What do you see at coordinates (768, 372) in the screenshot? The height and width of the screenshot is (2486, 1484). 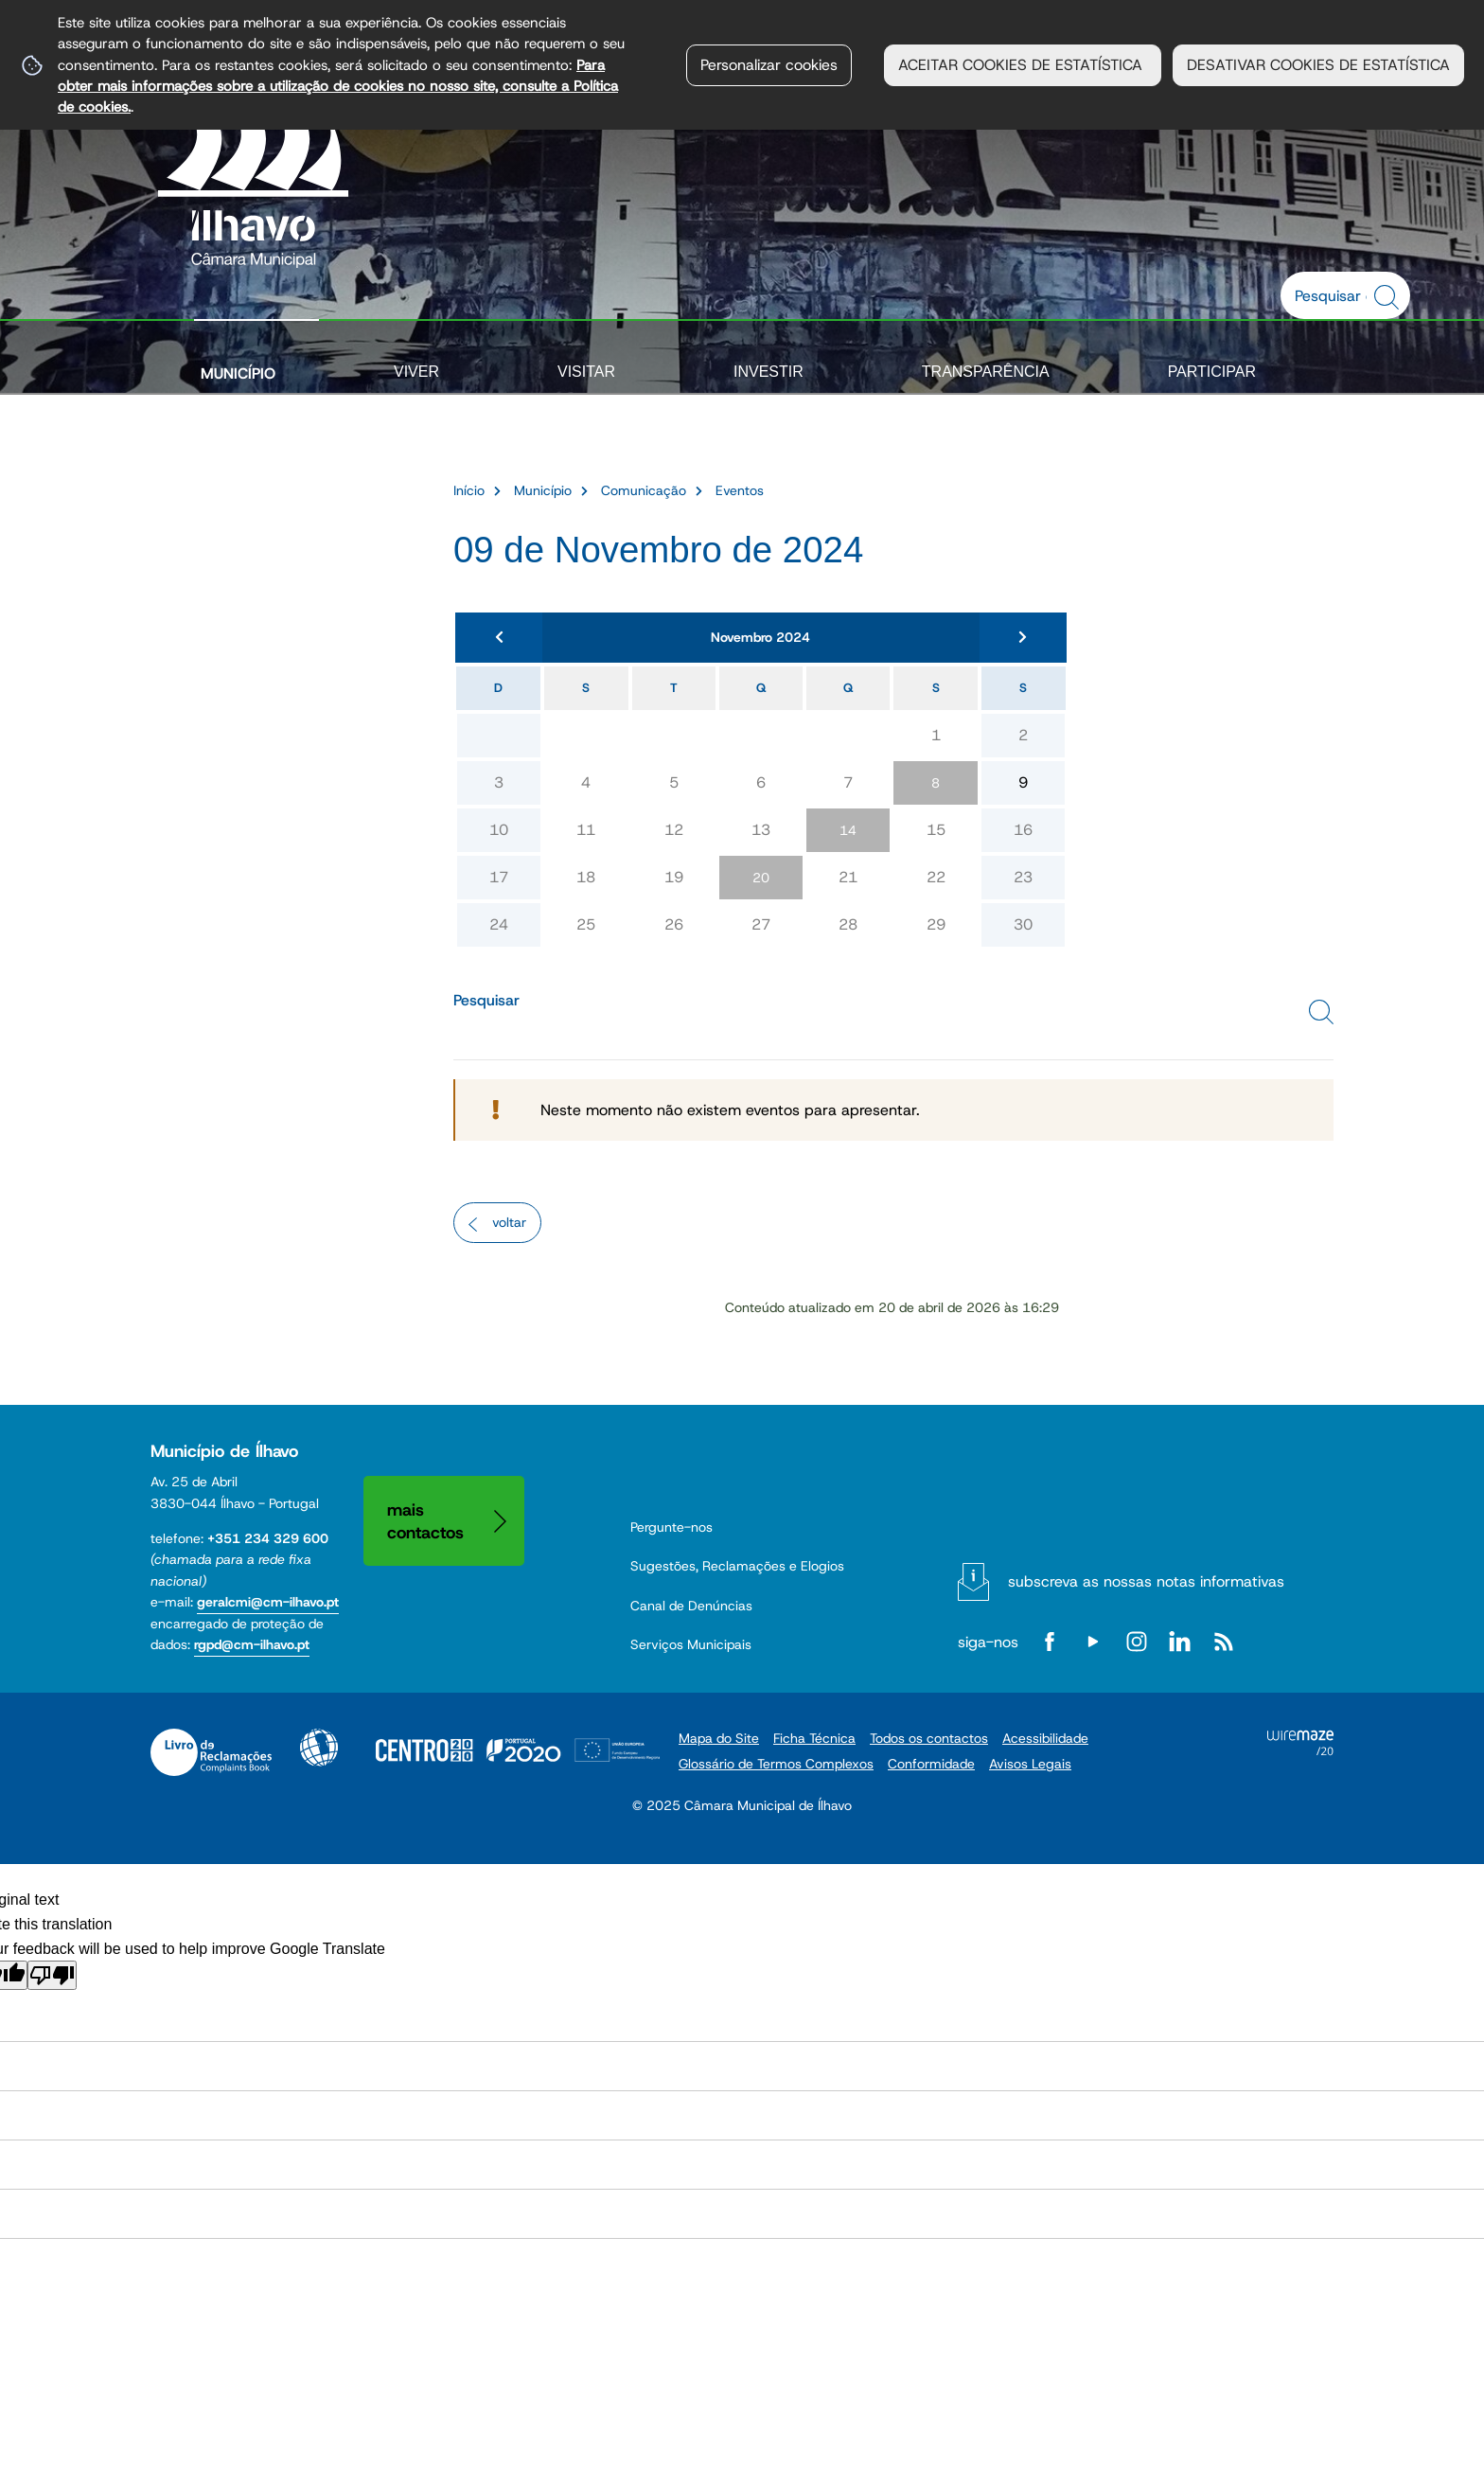 I see `Investir` at bounding box center [768, 372].